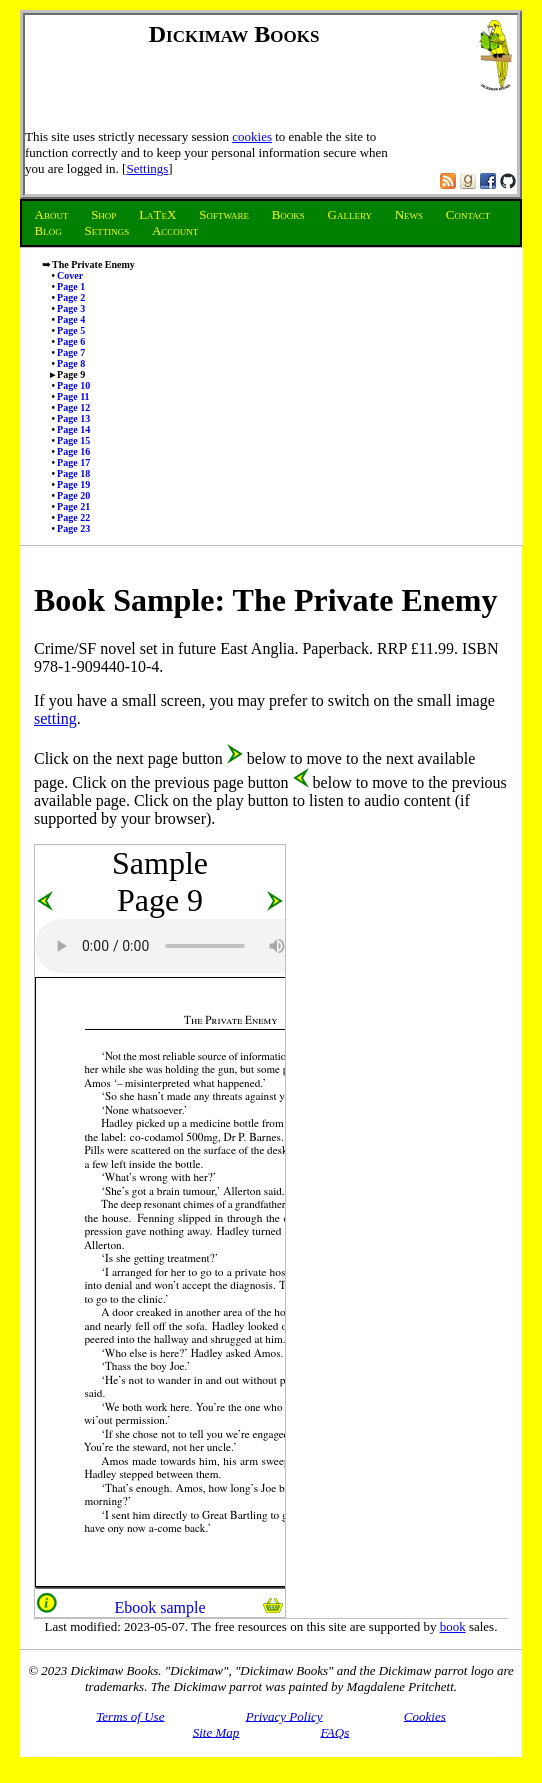 This screenshot has height=1783, width=542. What do you see at coordinates (73, 407) in the screenshot?
I see `Page 12` at bounding box center [73, 407].